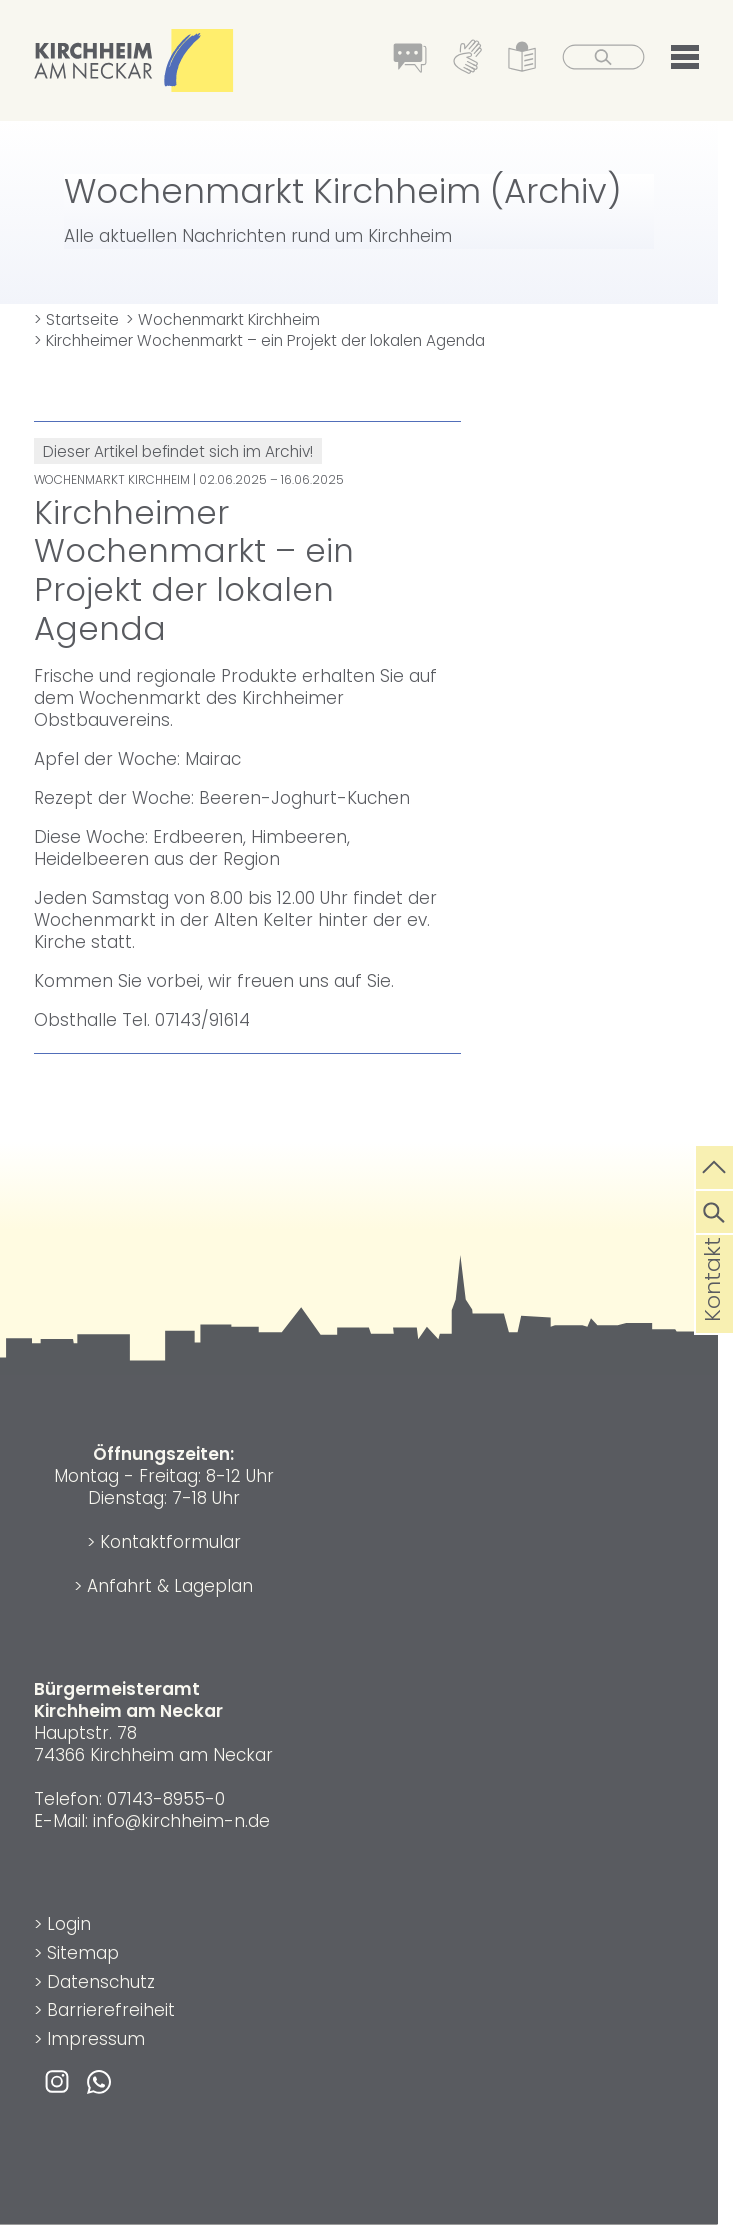  What do you see at coordinates (96, 2039) in the screenshot?
I see `Impressum` at bounding box center [96, 2039].